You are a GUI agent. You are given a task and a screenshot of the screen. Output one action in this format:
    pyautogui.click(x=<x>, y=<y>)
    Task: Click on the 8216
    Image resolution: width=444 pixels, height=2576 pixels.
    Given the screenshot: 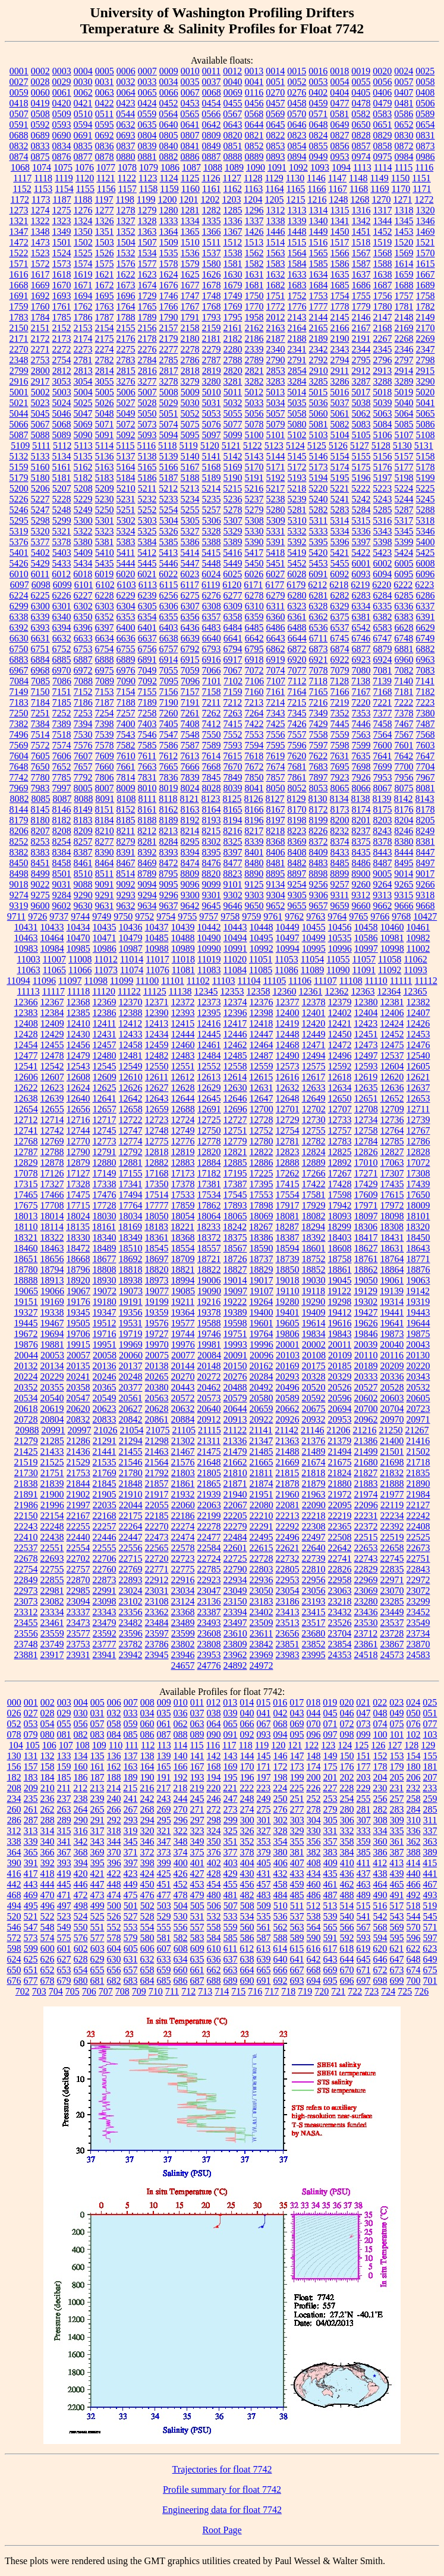 What is the action you would take?
    pyautogui.click(x=232, y=831)
    